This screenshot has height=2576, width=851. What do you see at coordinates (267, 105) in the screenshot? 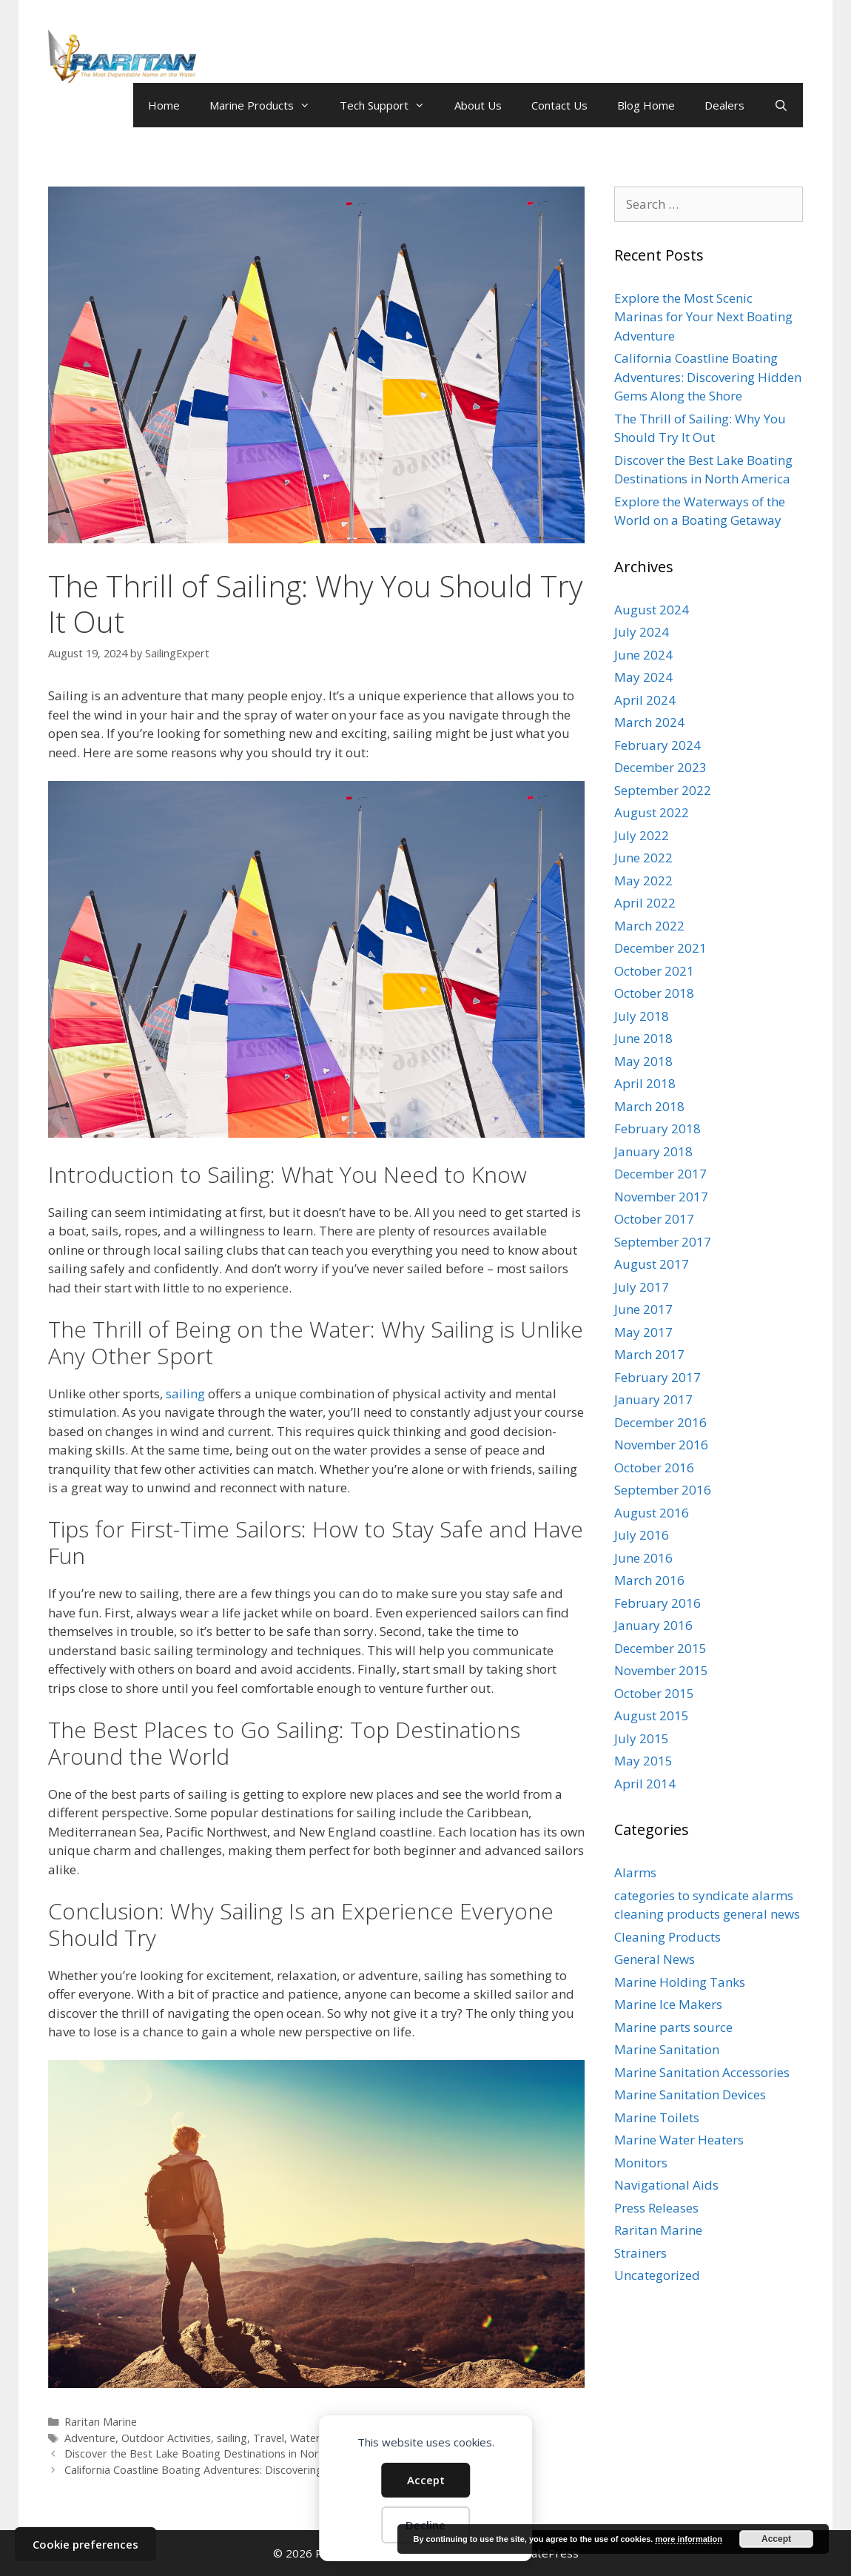
I see `Marine Products` at bounding box center [267, 105].